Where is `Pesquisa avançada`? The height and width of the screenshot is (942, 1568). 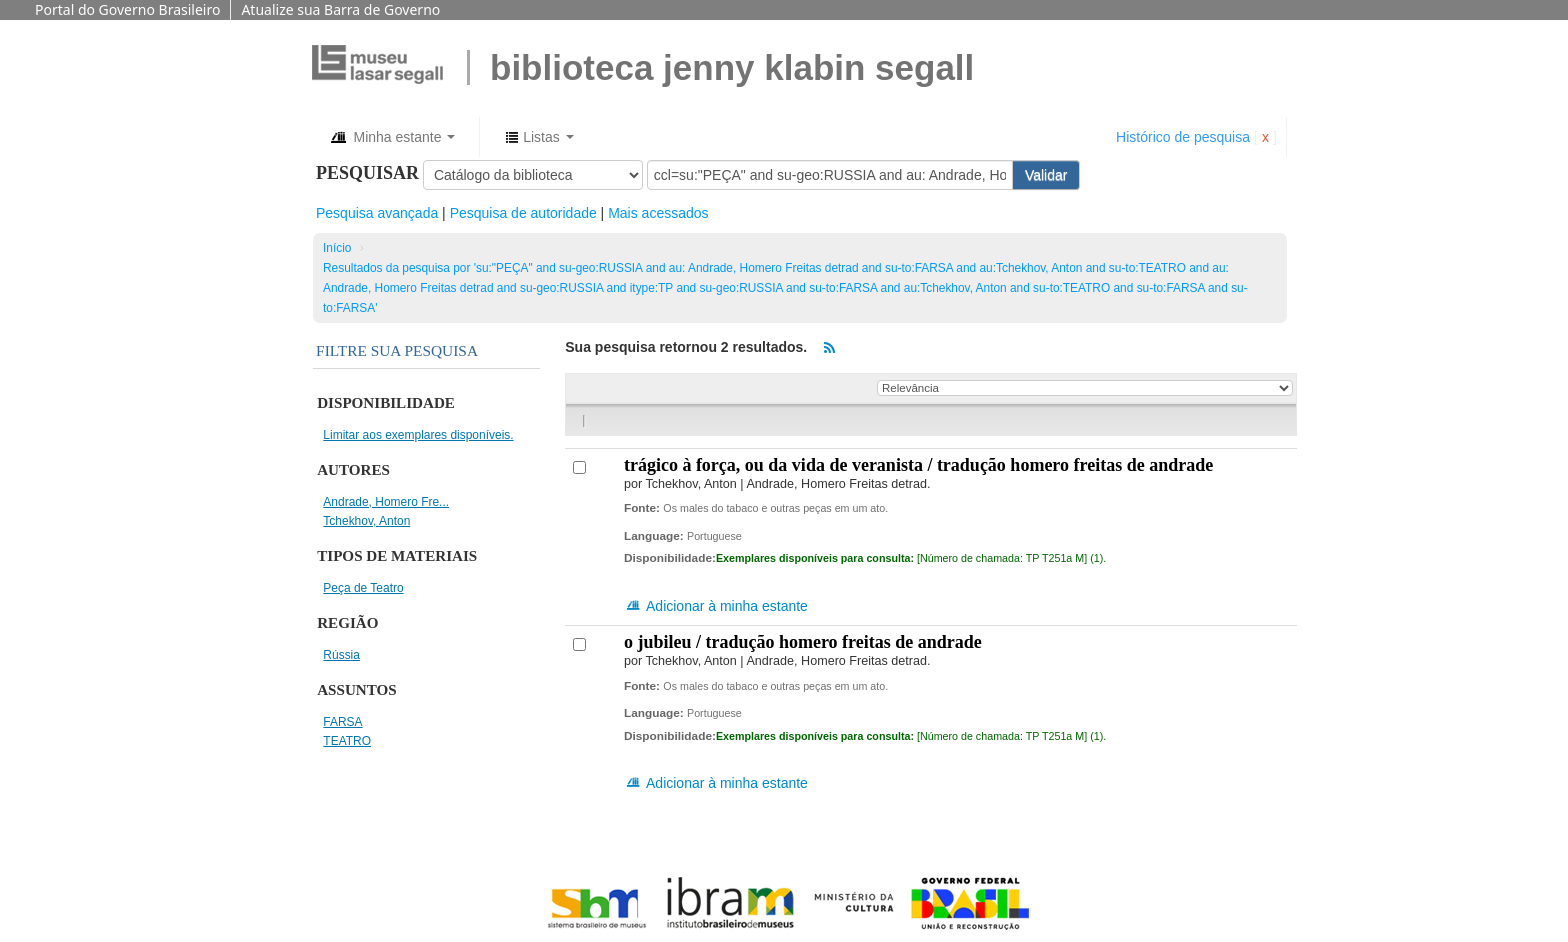 Pesquisa avançada is located at coordinates (377, 213).